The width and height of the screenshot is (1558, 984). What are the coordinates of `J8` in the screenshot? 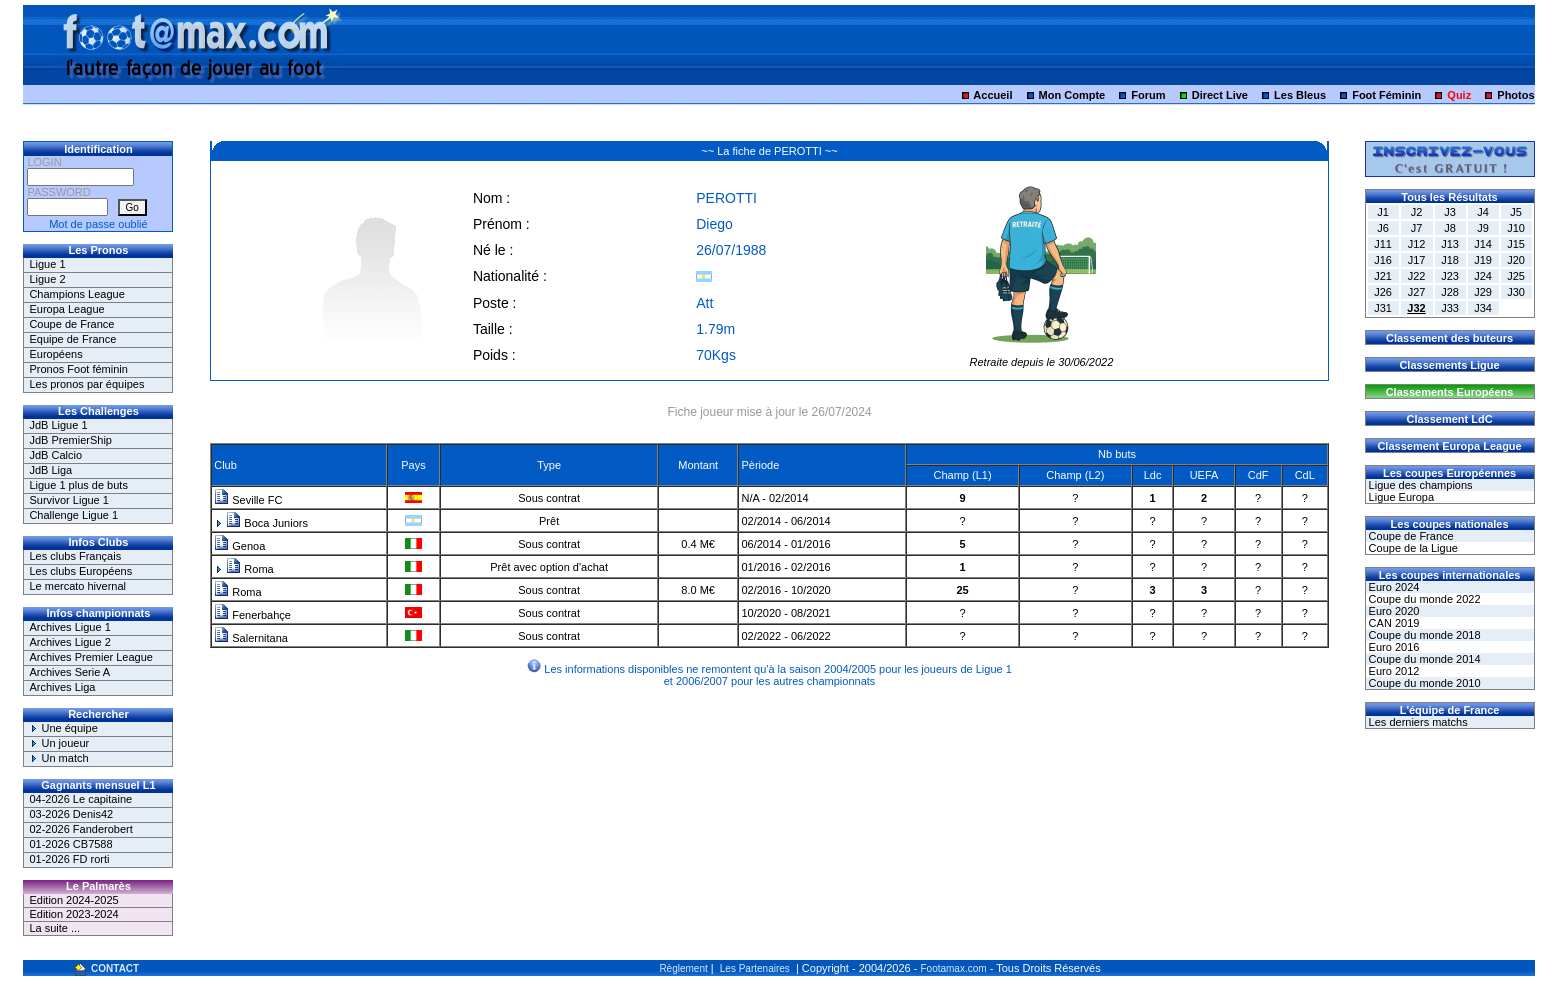 It's located at (1450, 228).